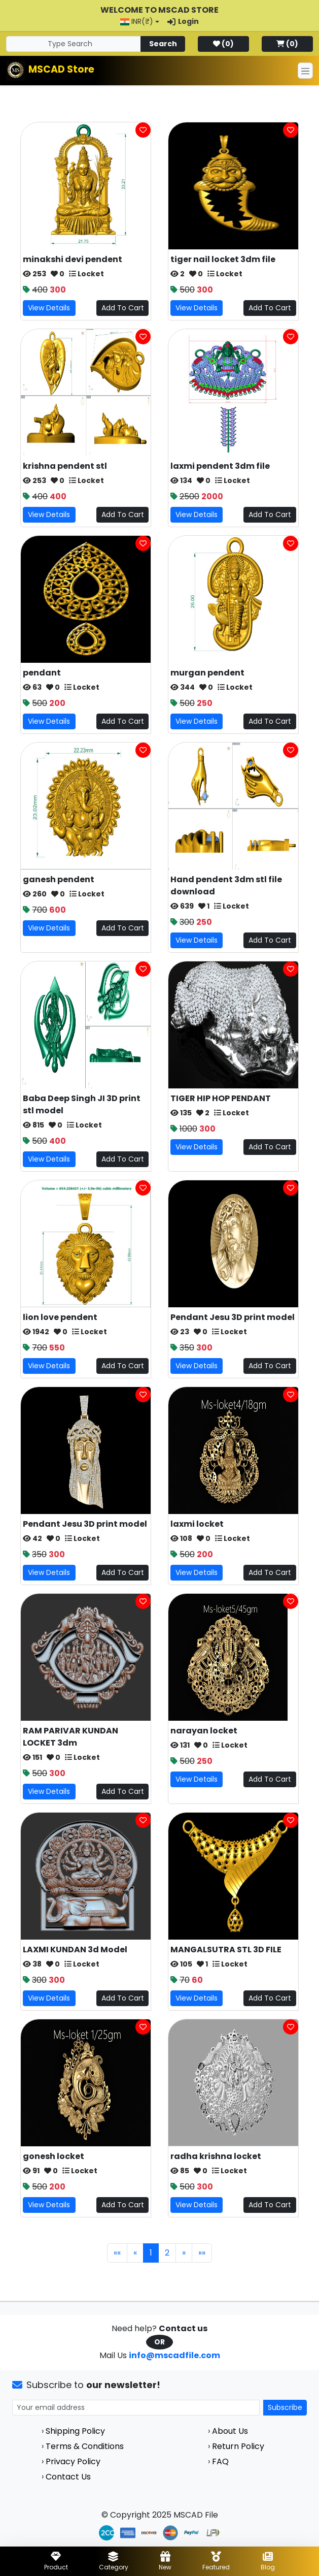 This screenshot has height=2576, width=319. What do you see at coordinates (117, 2253) in the screenshot?
I see `«« [First]` at bounding box center [117, 2253].